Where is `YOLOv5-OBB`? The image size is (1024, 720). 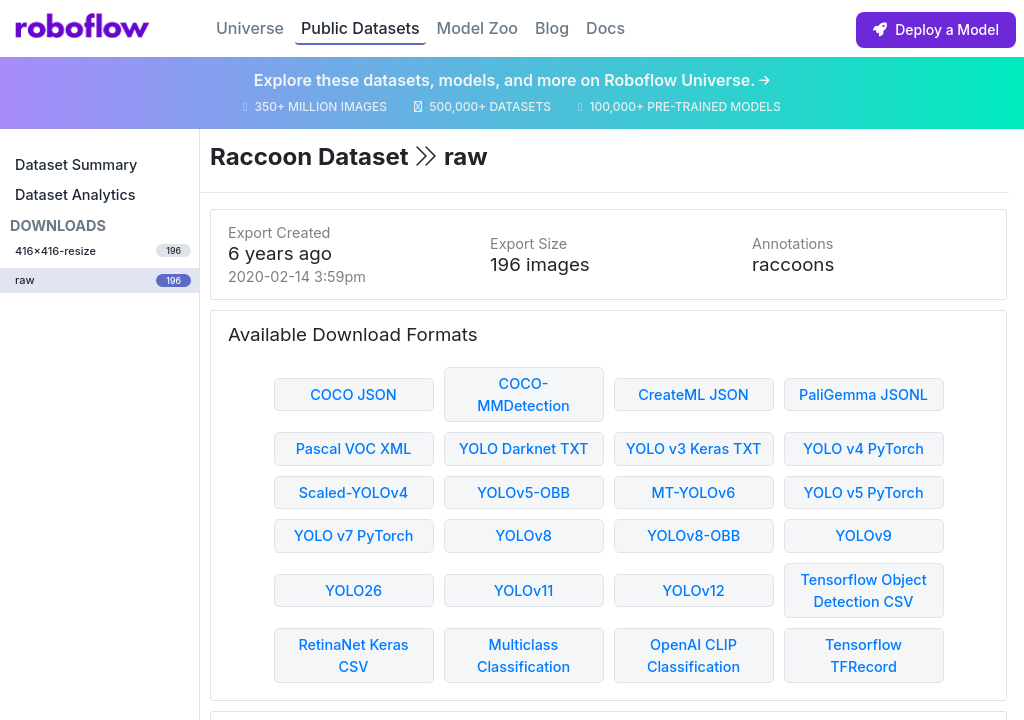 YOLOv5-OBB is located at coordinates (523, 492).